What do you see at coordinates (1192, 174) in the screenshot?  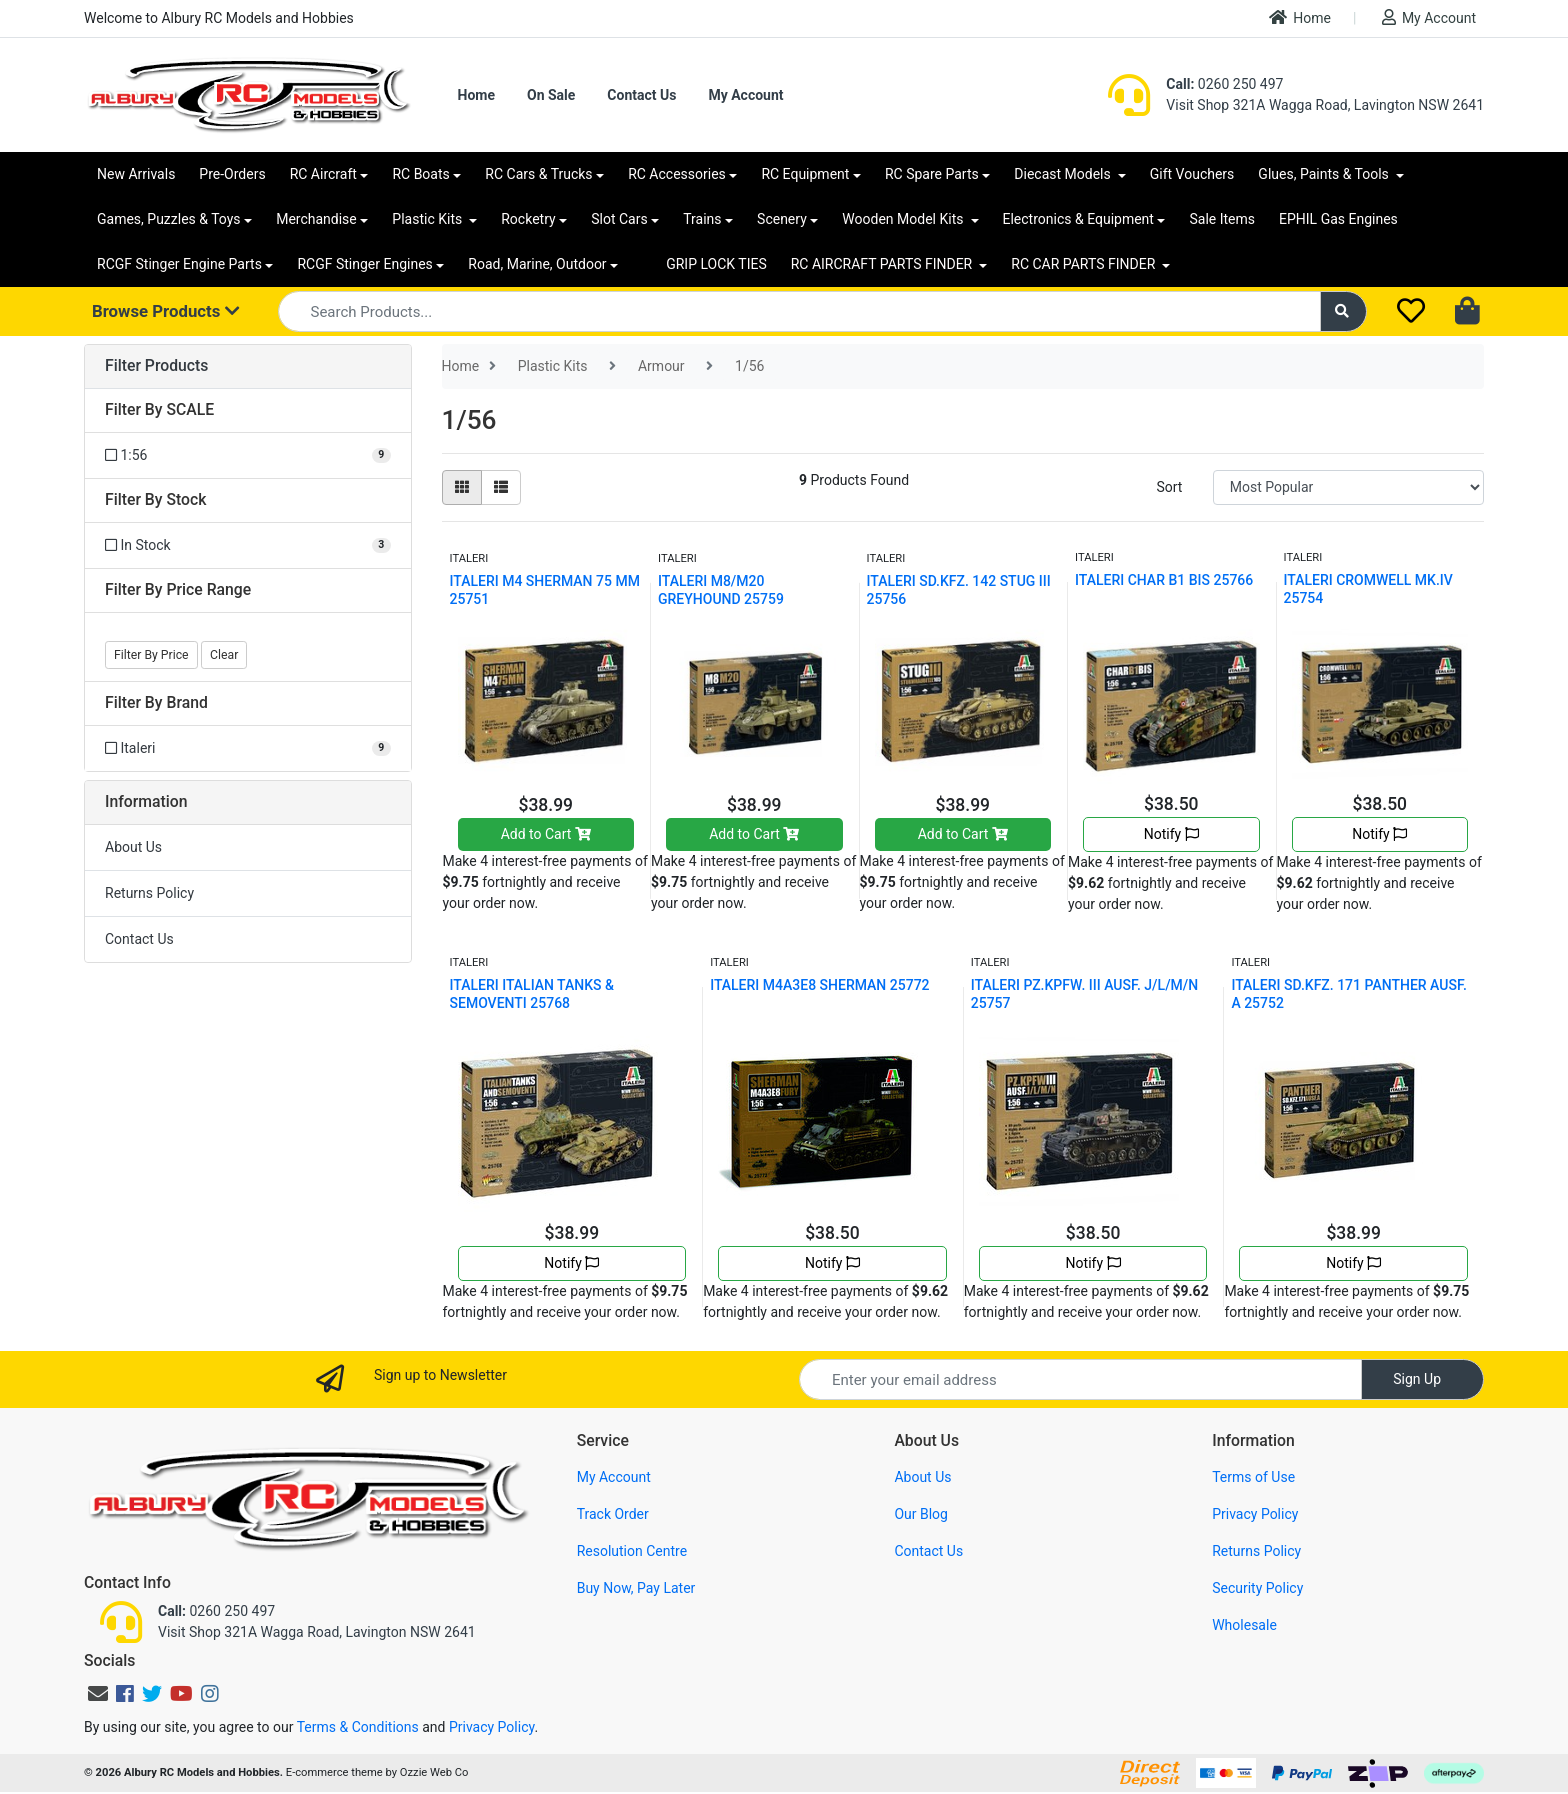 I see `Gift Vouchers` at bounding box center [1192, 174].